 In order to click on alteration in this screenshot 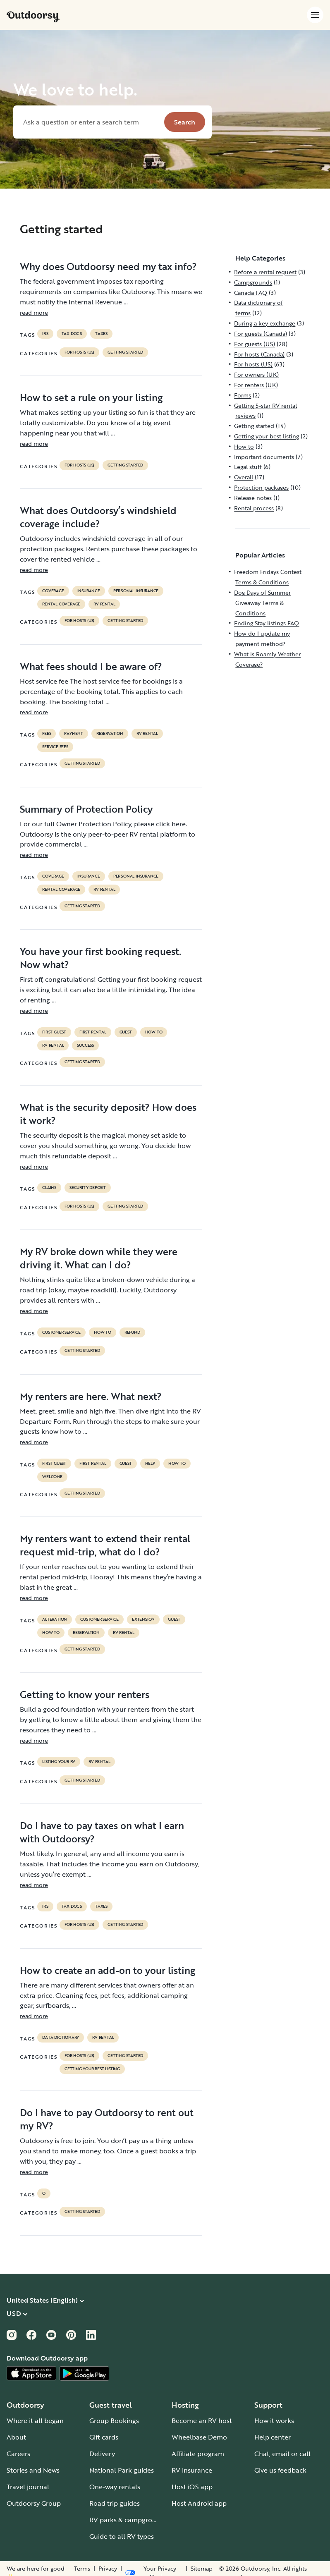, I will do `click(54, 1619)`.